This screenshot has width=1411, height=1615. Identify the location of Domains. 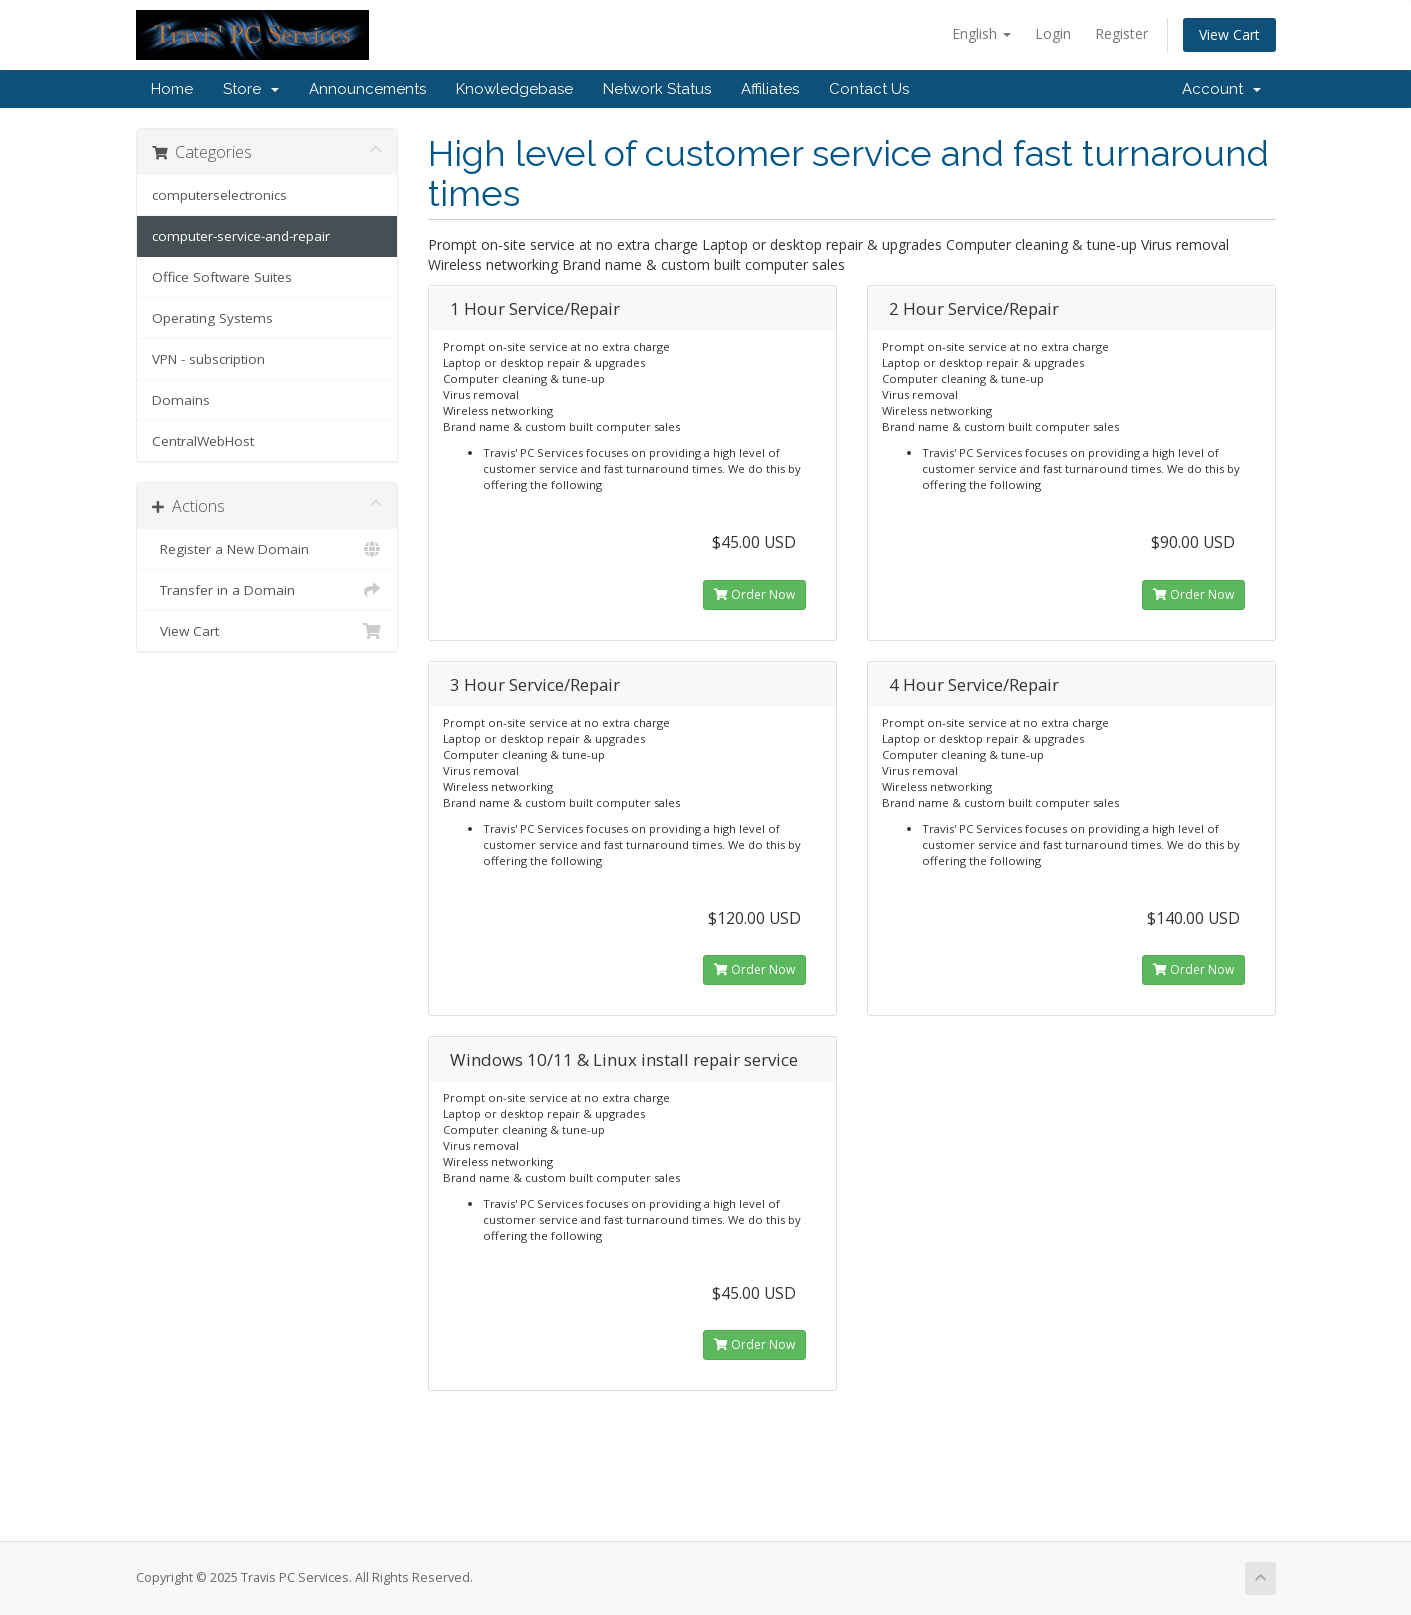
(181, 400).